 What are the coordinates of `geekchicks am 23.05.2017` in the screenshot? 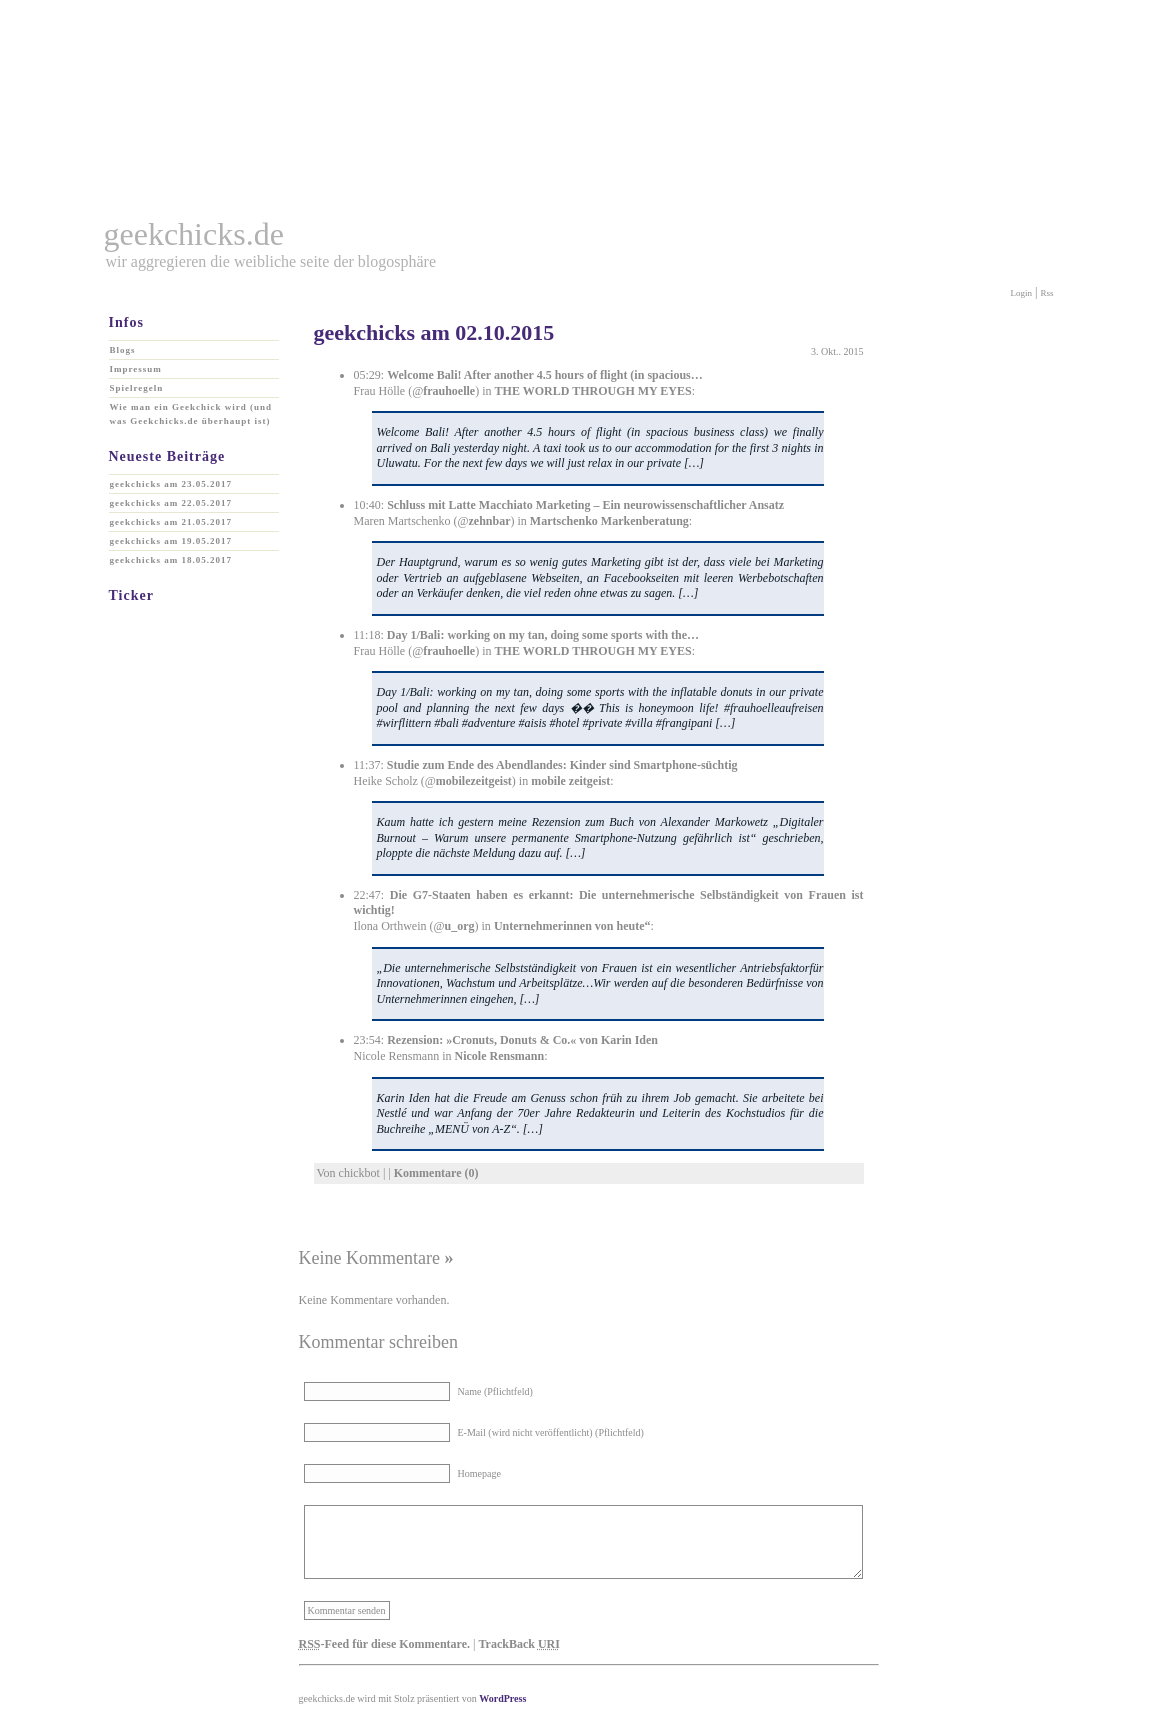 It's located at (171, 484).